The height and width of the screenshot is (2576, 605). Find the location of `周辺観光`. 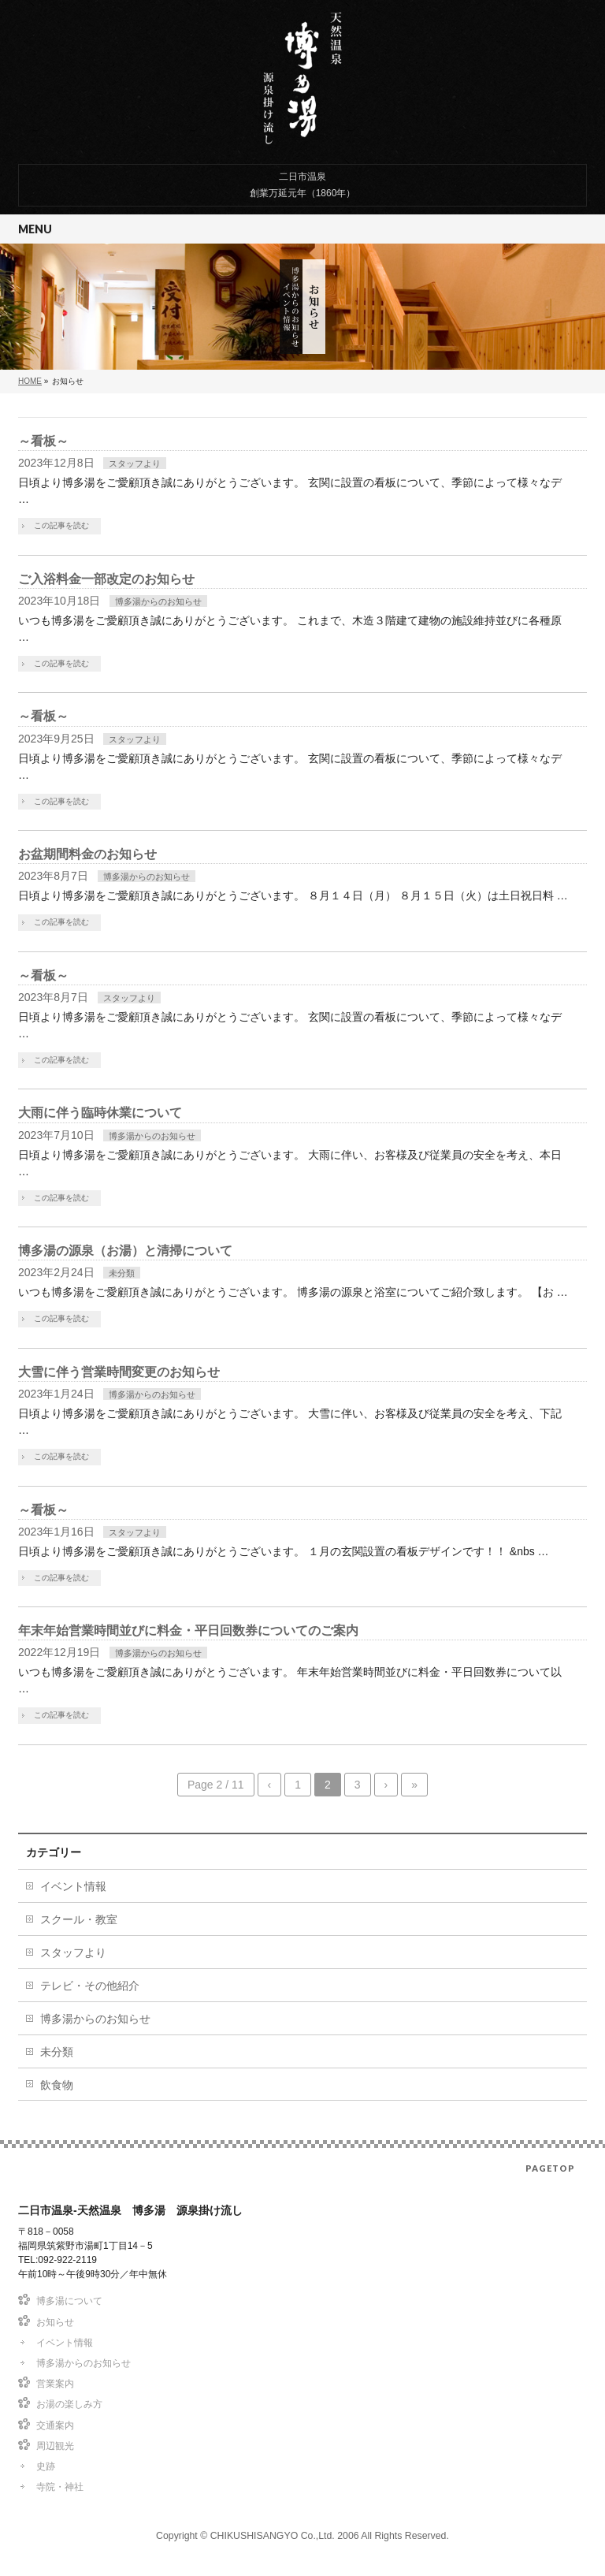

周辺観光 is located at coordinates (55, 2445).